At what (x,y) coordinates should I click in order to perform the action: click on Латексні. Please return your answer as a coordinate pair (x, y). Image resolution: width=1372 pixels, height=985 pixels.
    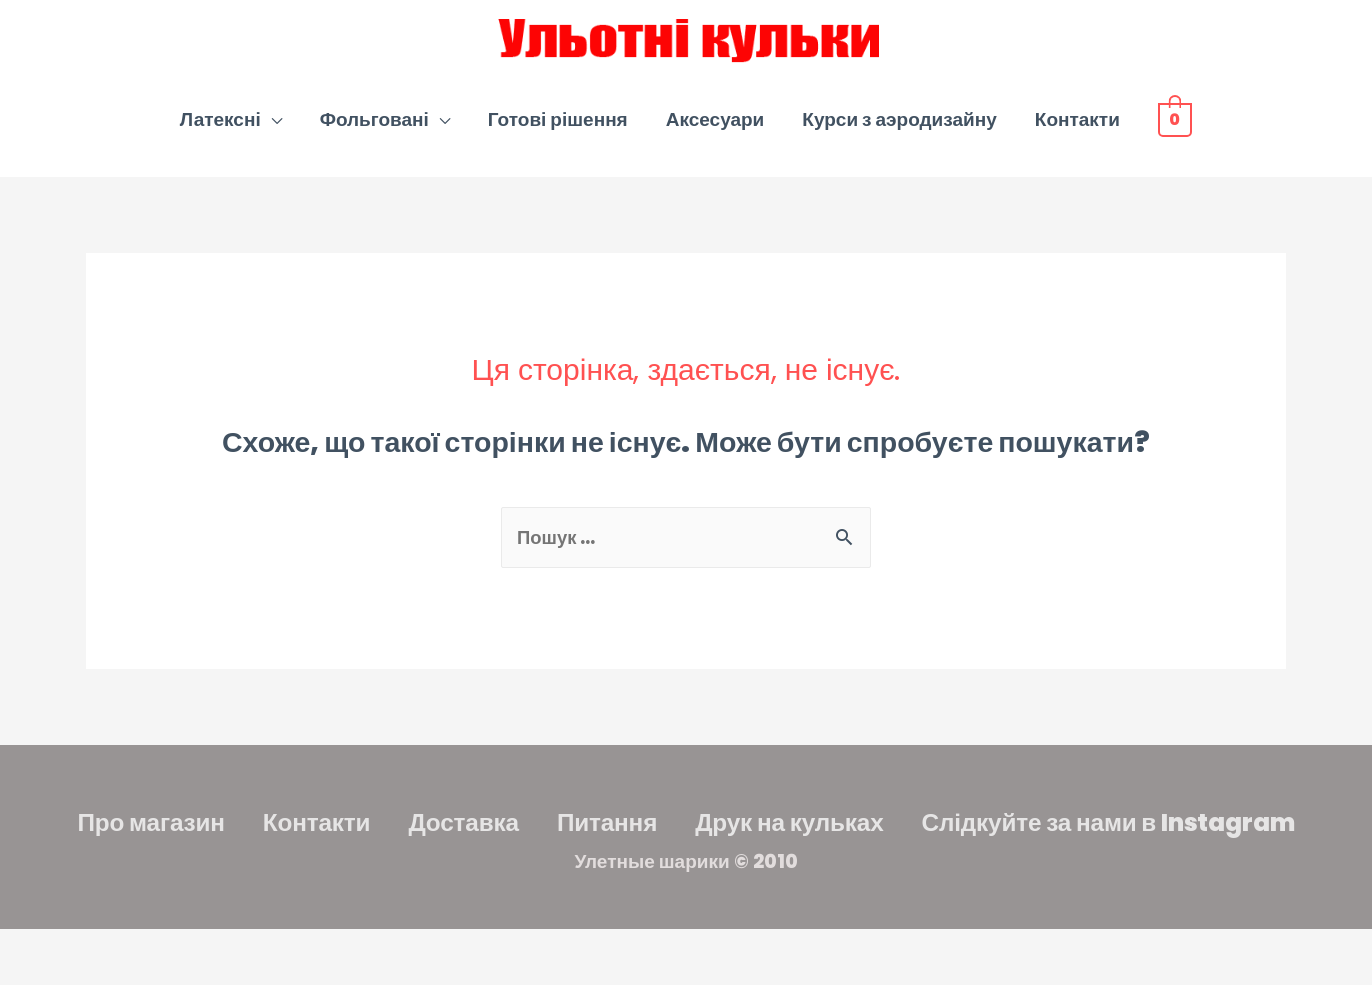
    Looking at the image, I should click on (220, 128).